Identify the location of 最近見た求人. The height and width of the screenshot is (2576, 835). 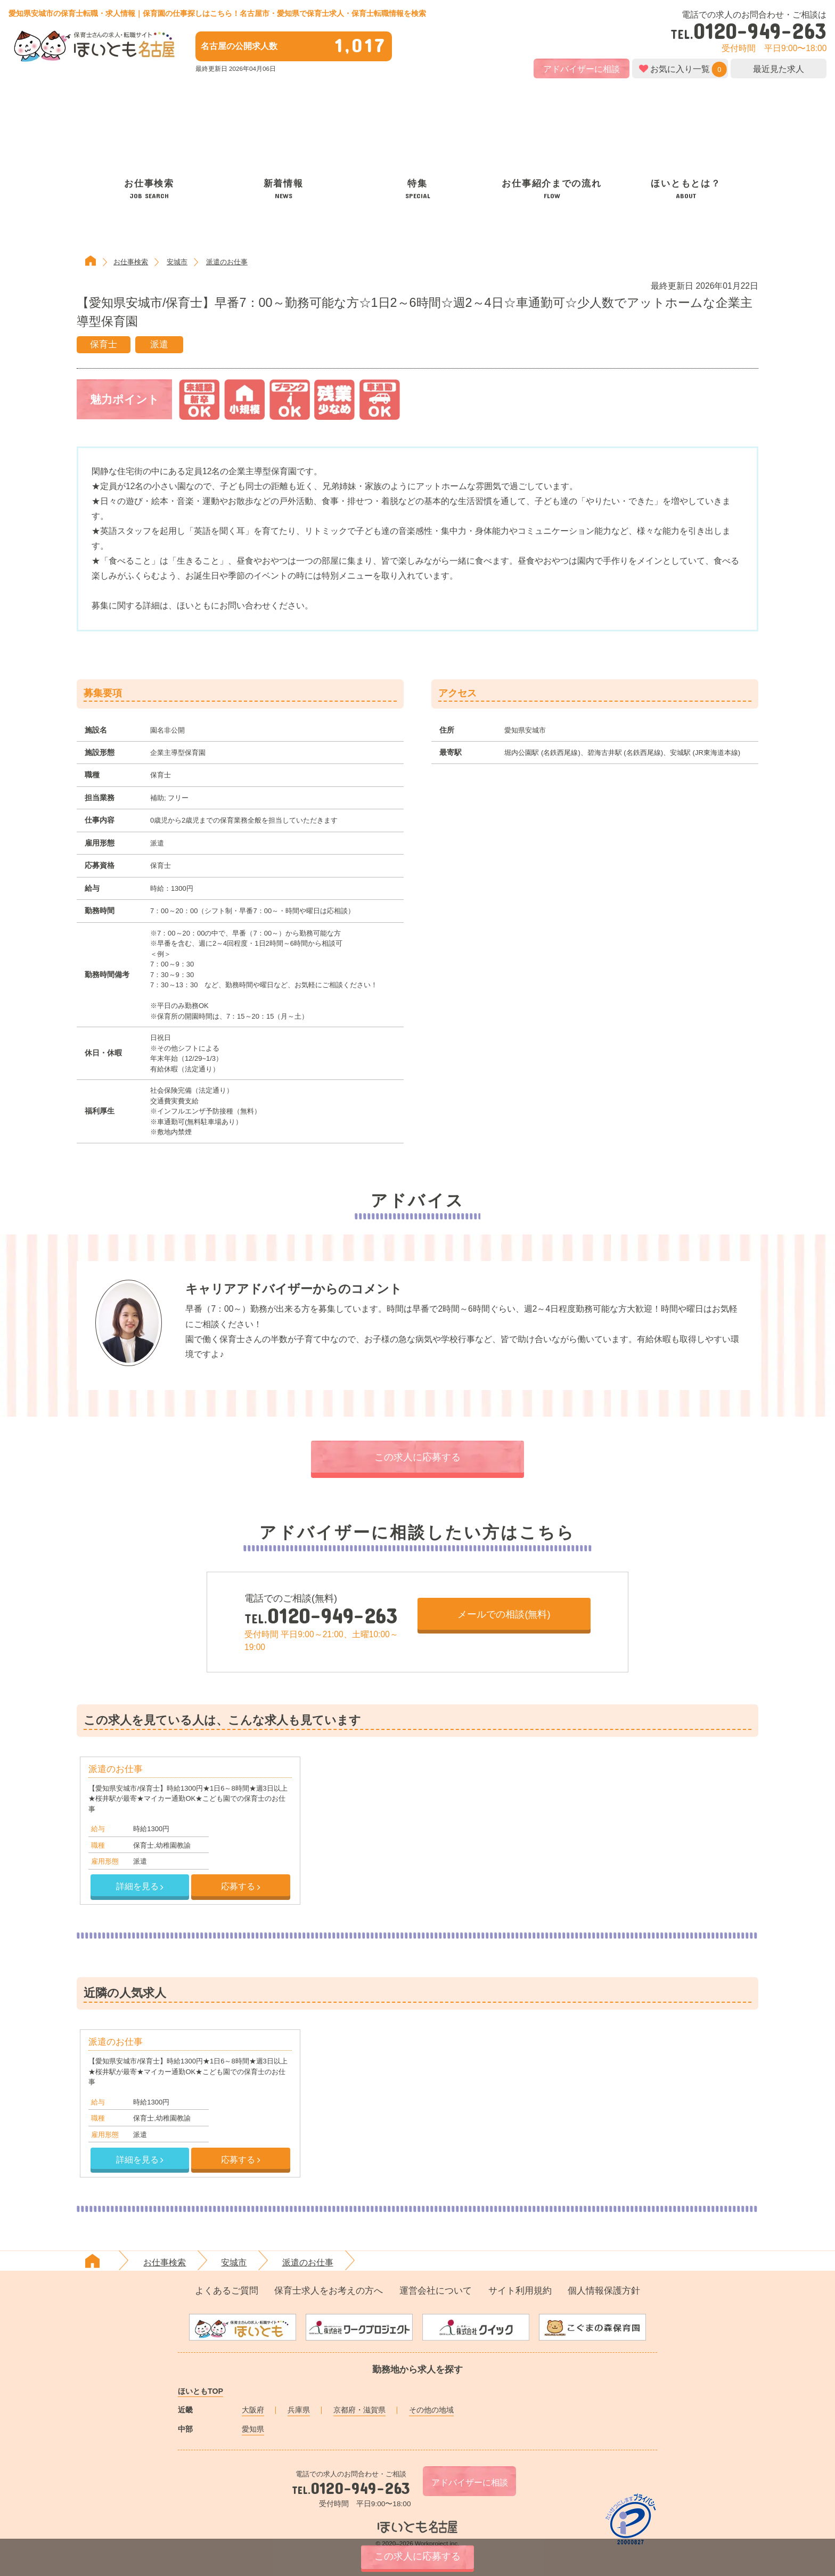
(778, 69).